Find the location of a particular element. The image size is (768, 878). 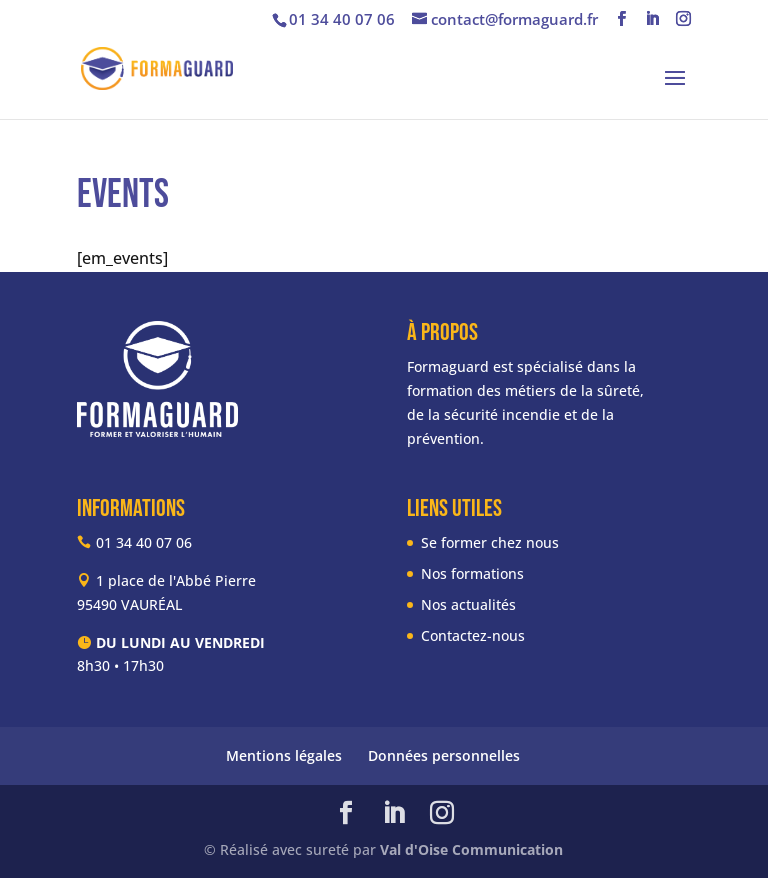

Nos actualités is located at coordinates (468, 604).